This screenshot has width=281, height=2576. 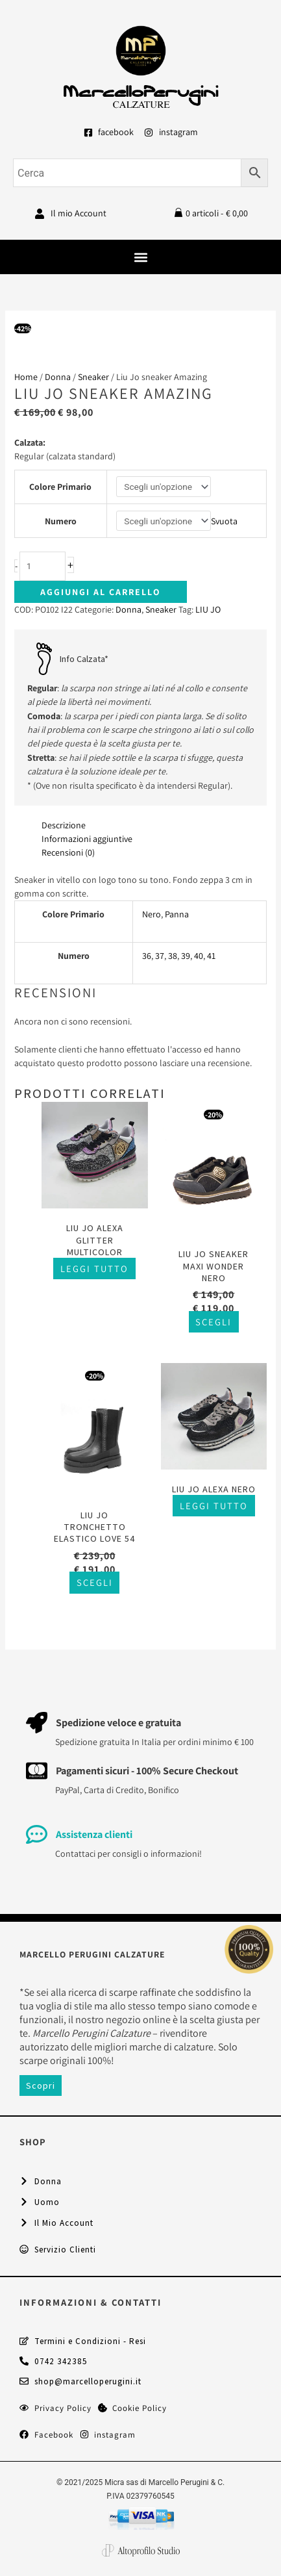 What do you see at coordinates (95, 1583) in the screenshot?
I see `Scegli [Seleziona le opzioni per “Liu Jo tronchetto elastico Love 54”]` at bounding box center [95, 1583].